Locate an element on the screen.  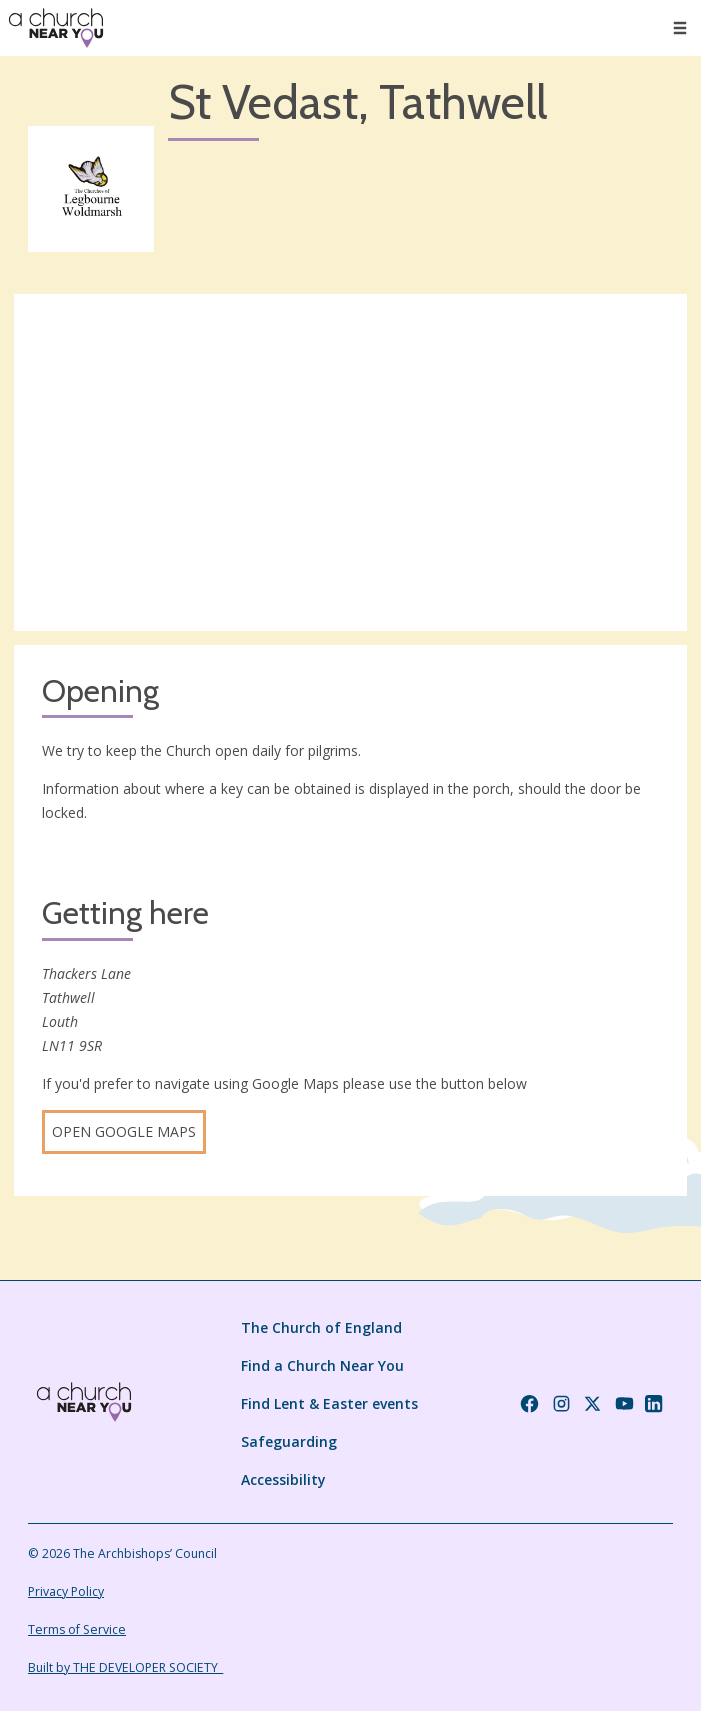
Terms of Service is located at coordinates (77, 1629).